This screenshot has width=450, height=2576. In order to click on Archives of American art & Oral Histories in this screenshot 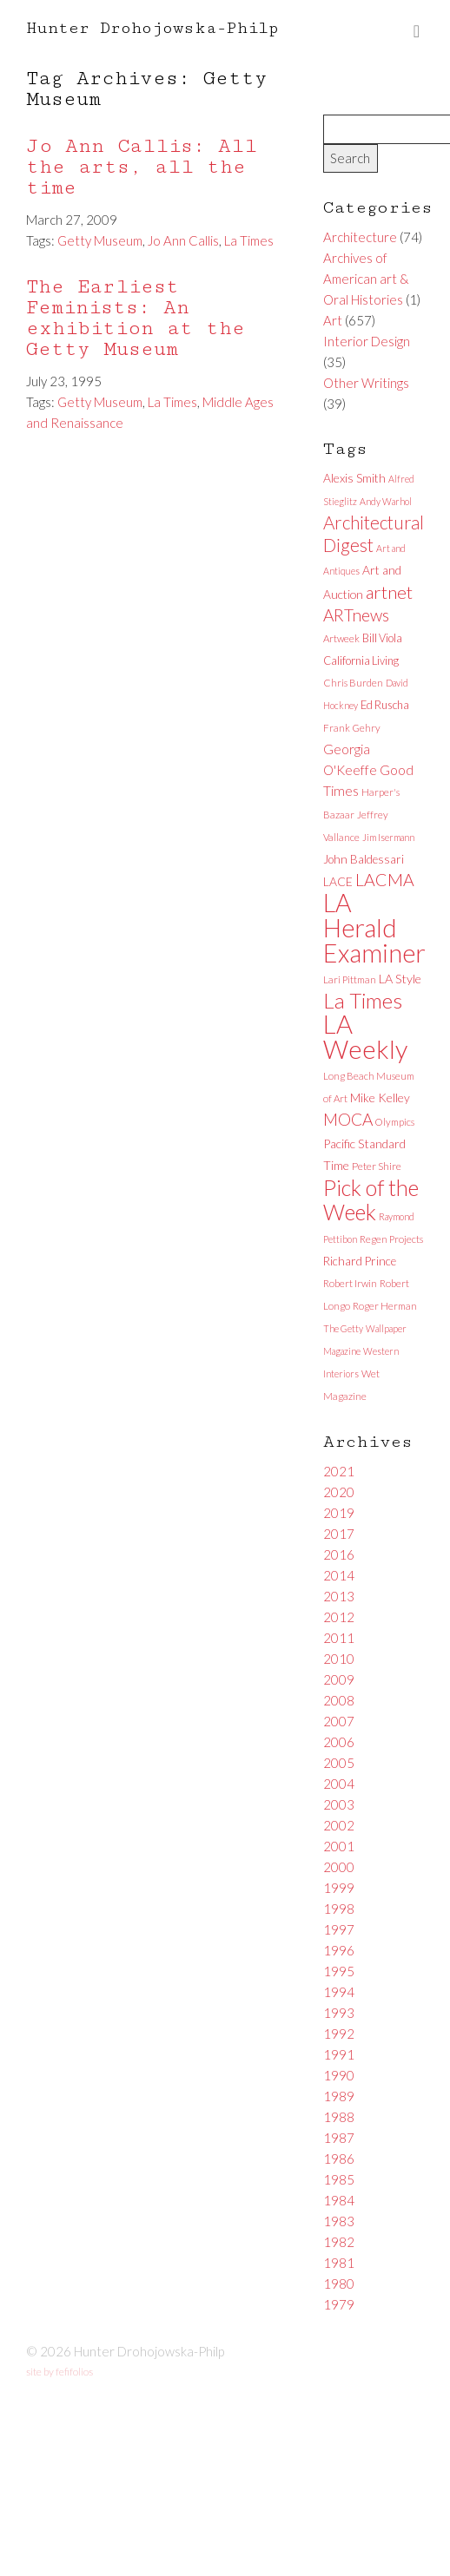, I will do `click(366, 278)`.